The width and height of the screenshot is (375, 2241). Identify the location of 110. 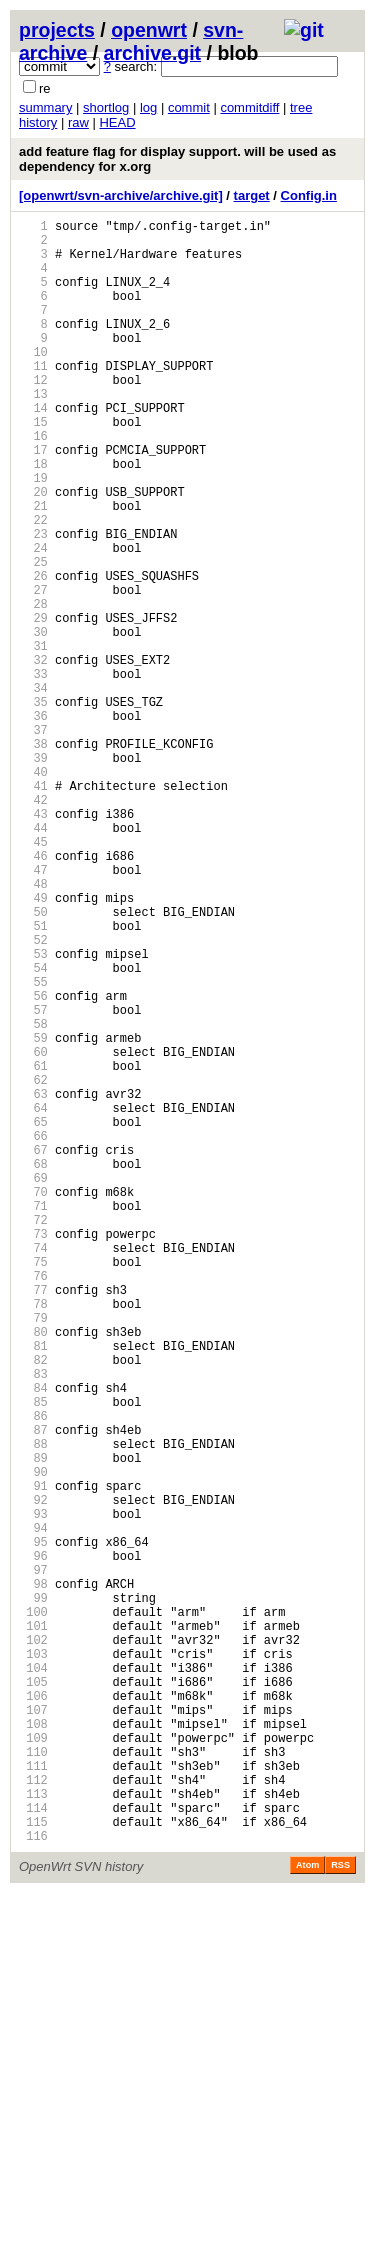
(33, 2081).